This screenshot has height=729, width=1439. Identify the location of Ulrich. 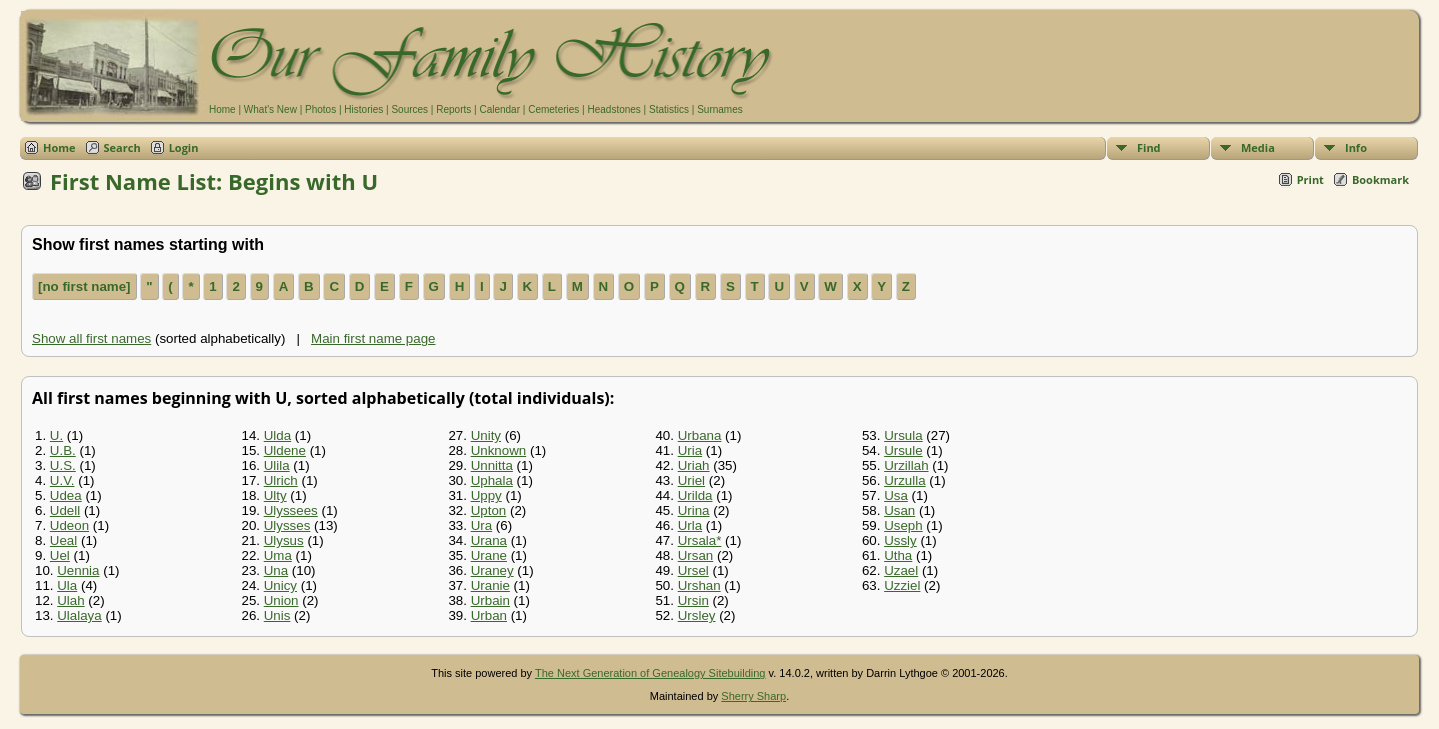
(281, 480).